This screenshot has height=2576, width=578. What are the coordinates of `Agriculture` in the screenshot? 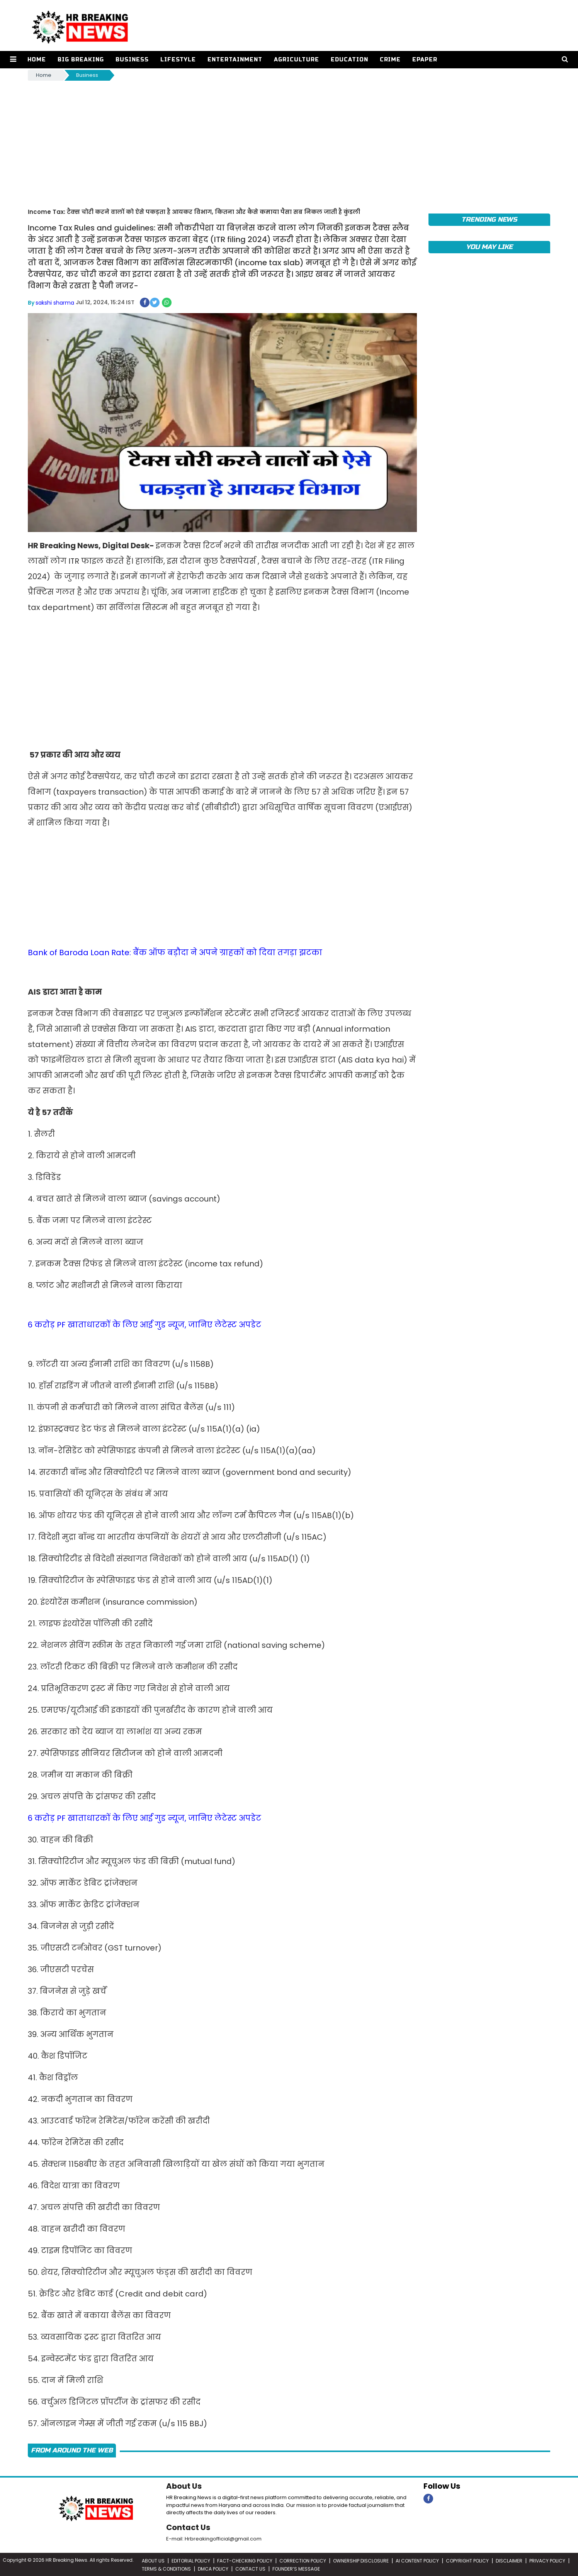 It's located at (296, 59).